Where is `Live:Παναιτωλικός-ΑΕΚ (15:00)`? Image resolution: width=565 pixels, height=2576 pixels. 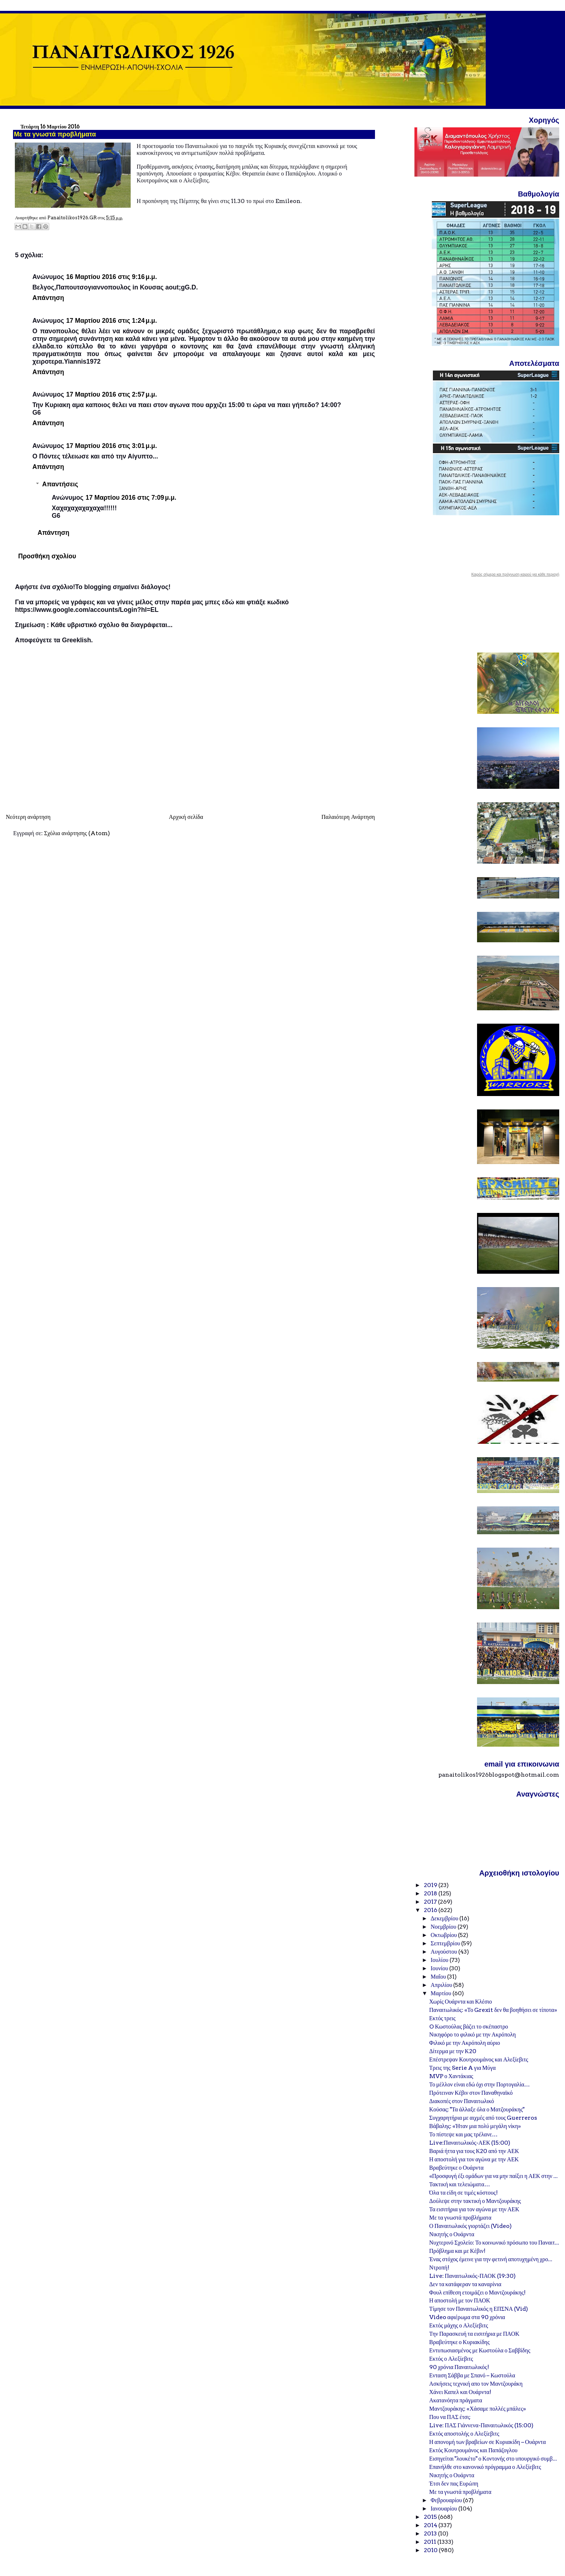
Live:Παναιτωλικός-ΑΕΚ (15:00) is located at coordinates (470, 2142).